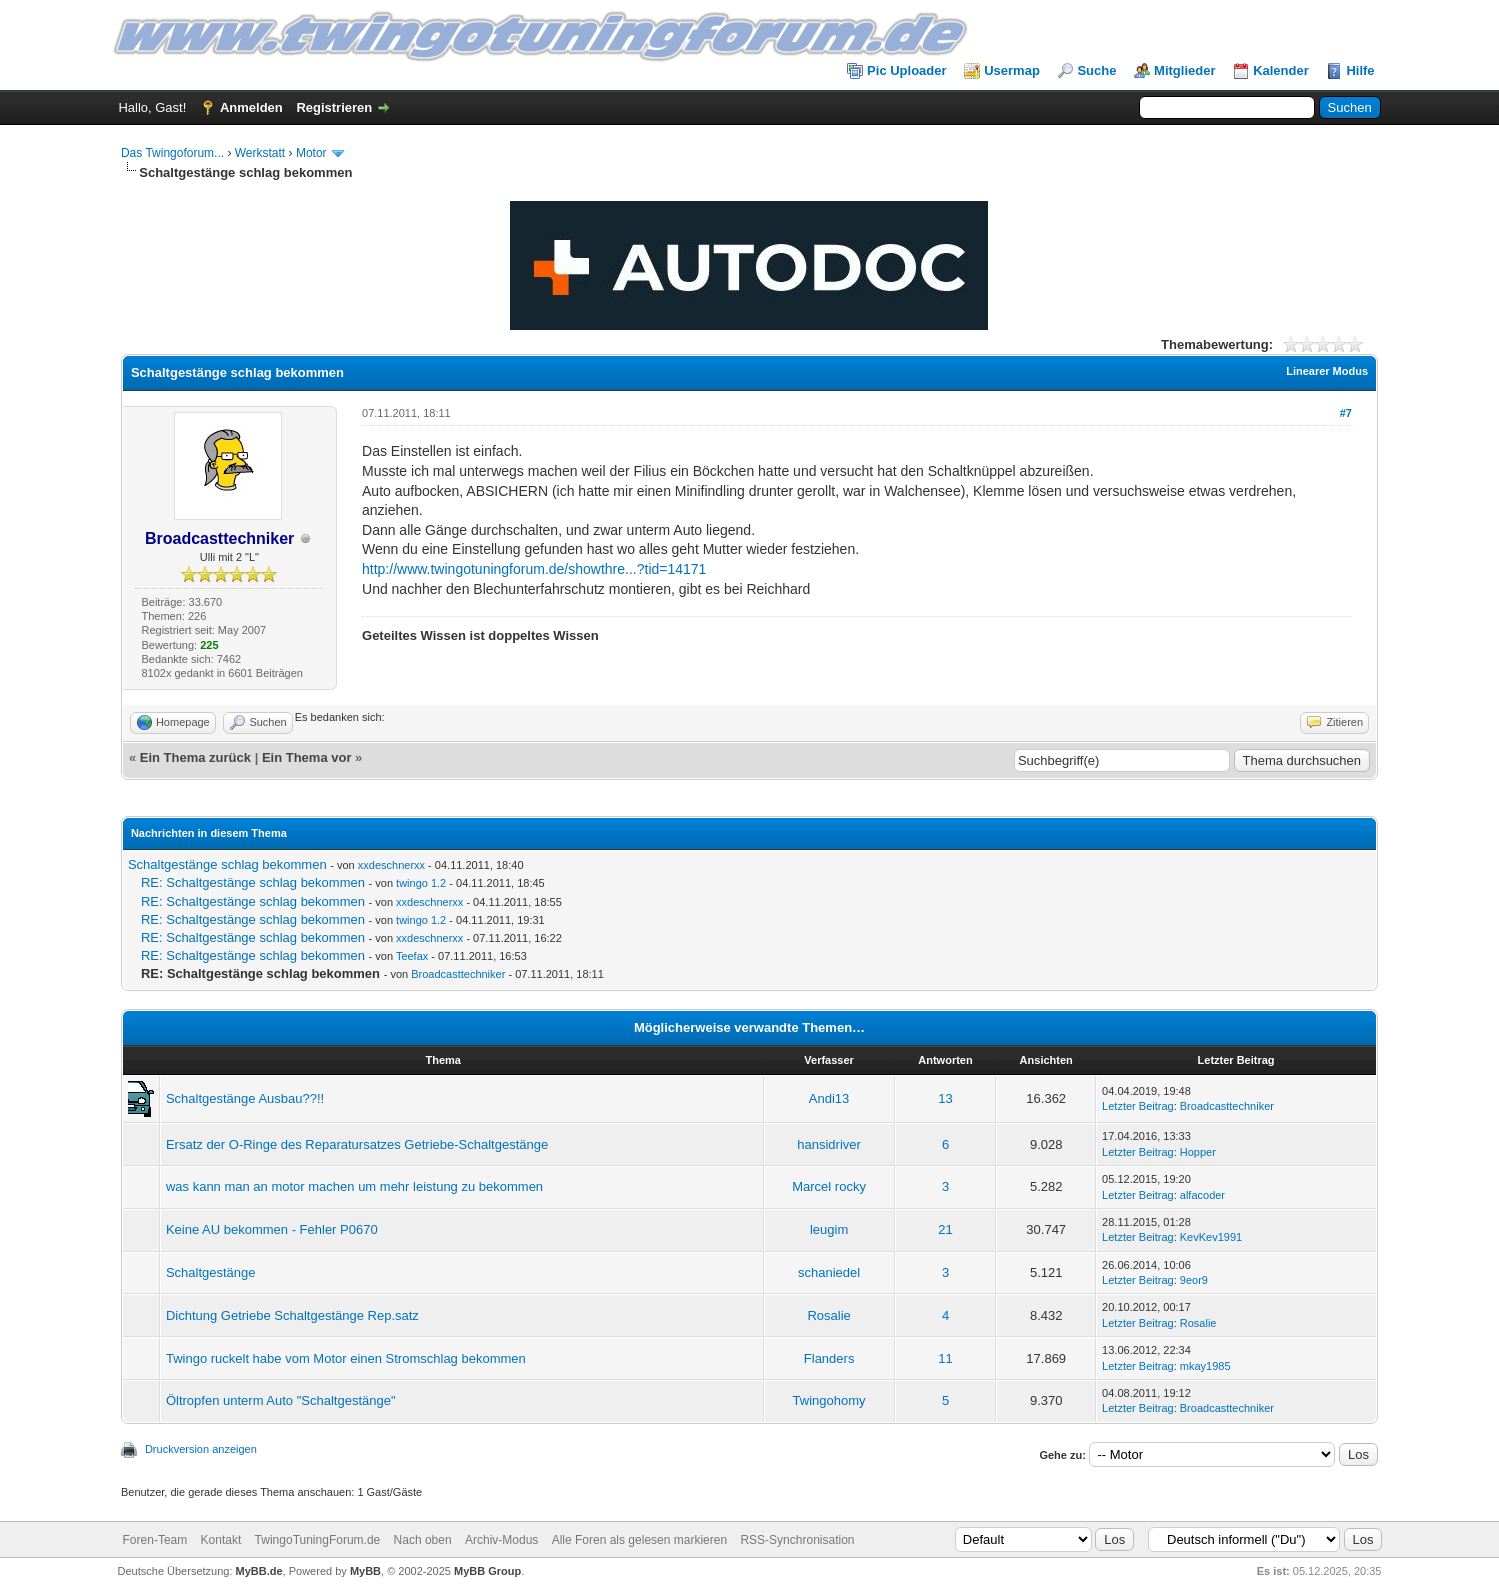 The height and width of the screenshot is (1591, 1499). I want to click on Motor, so click(311, 153).